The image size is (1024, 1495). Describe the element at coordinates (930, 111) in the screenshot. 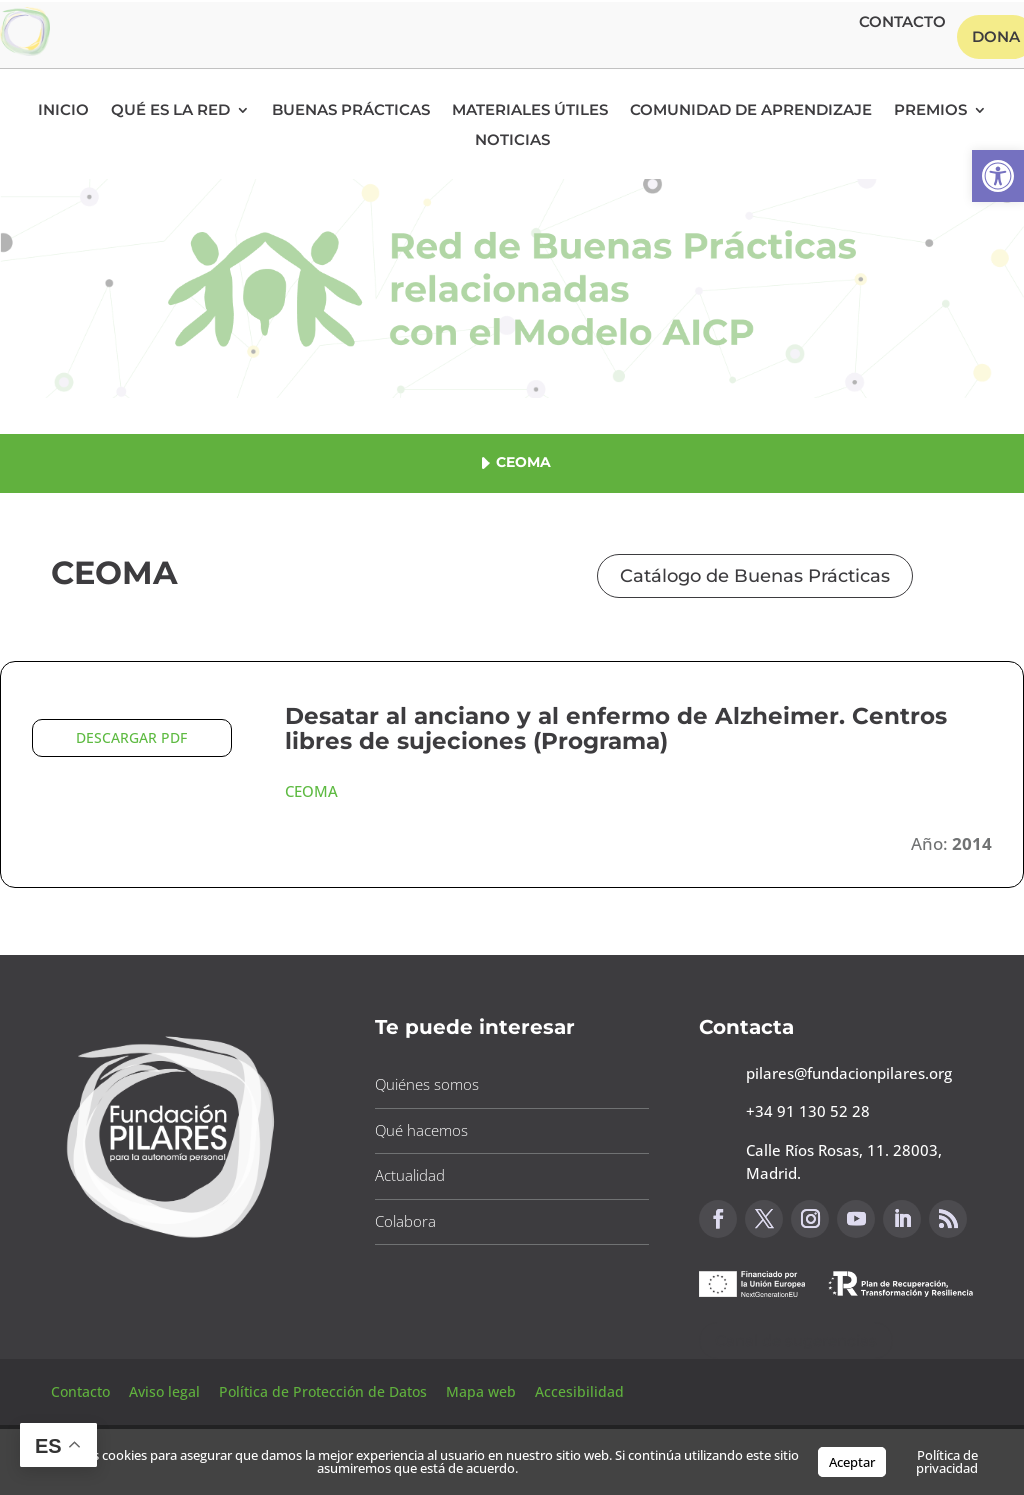

I see `Premios [button]` at that location.